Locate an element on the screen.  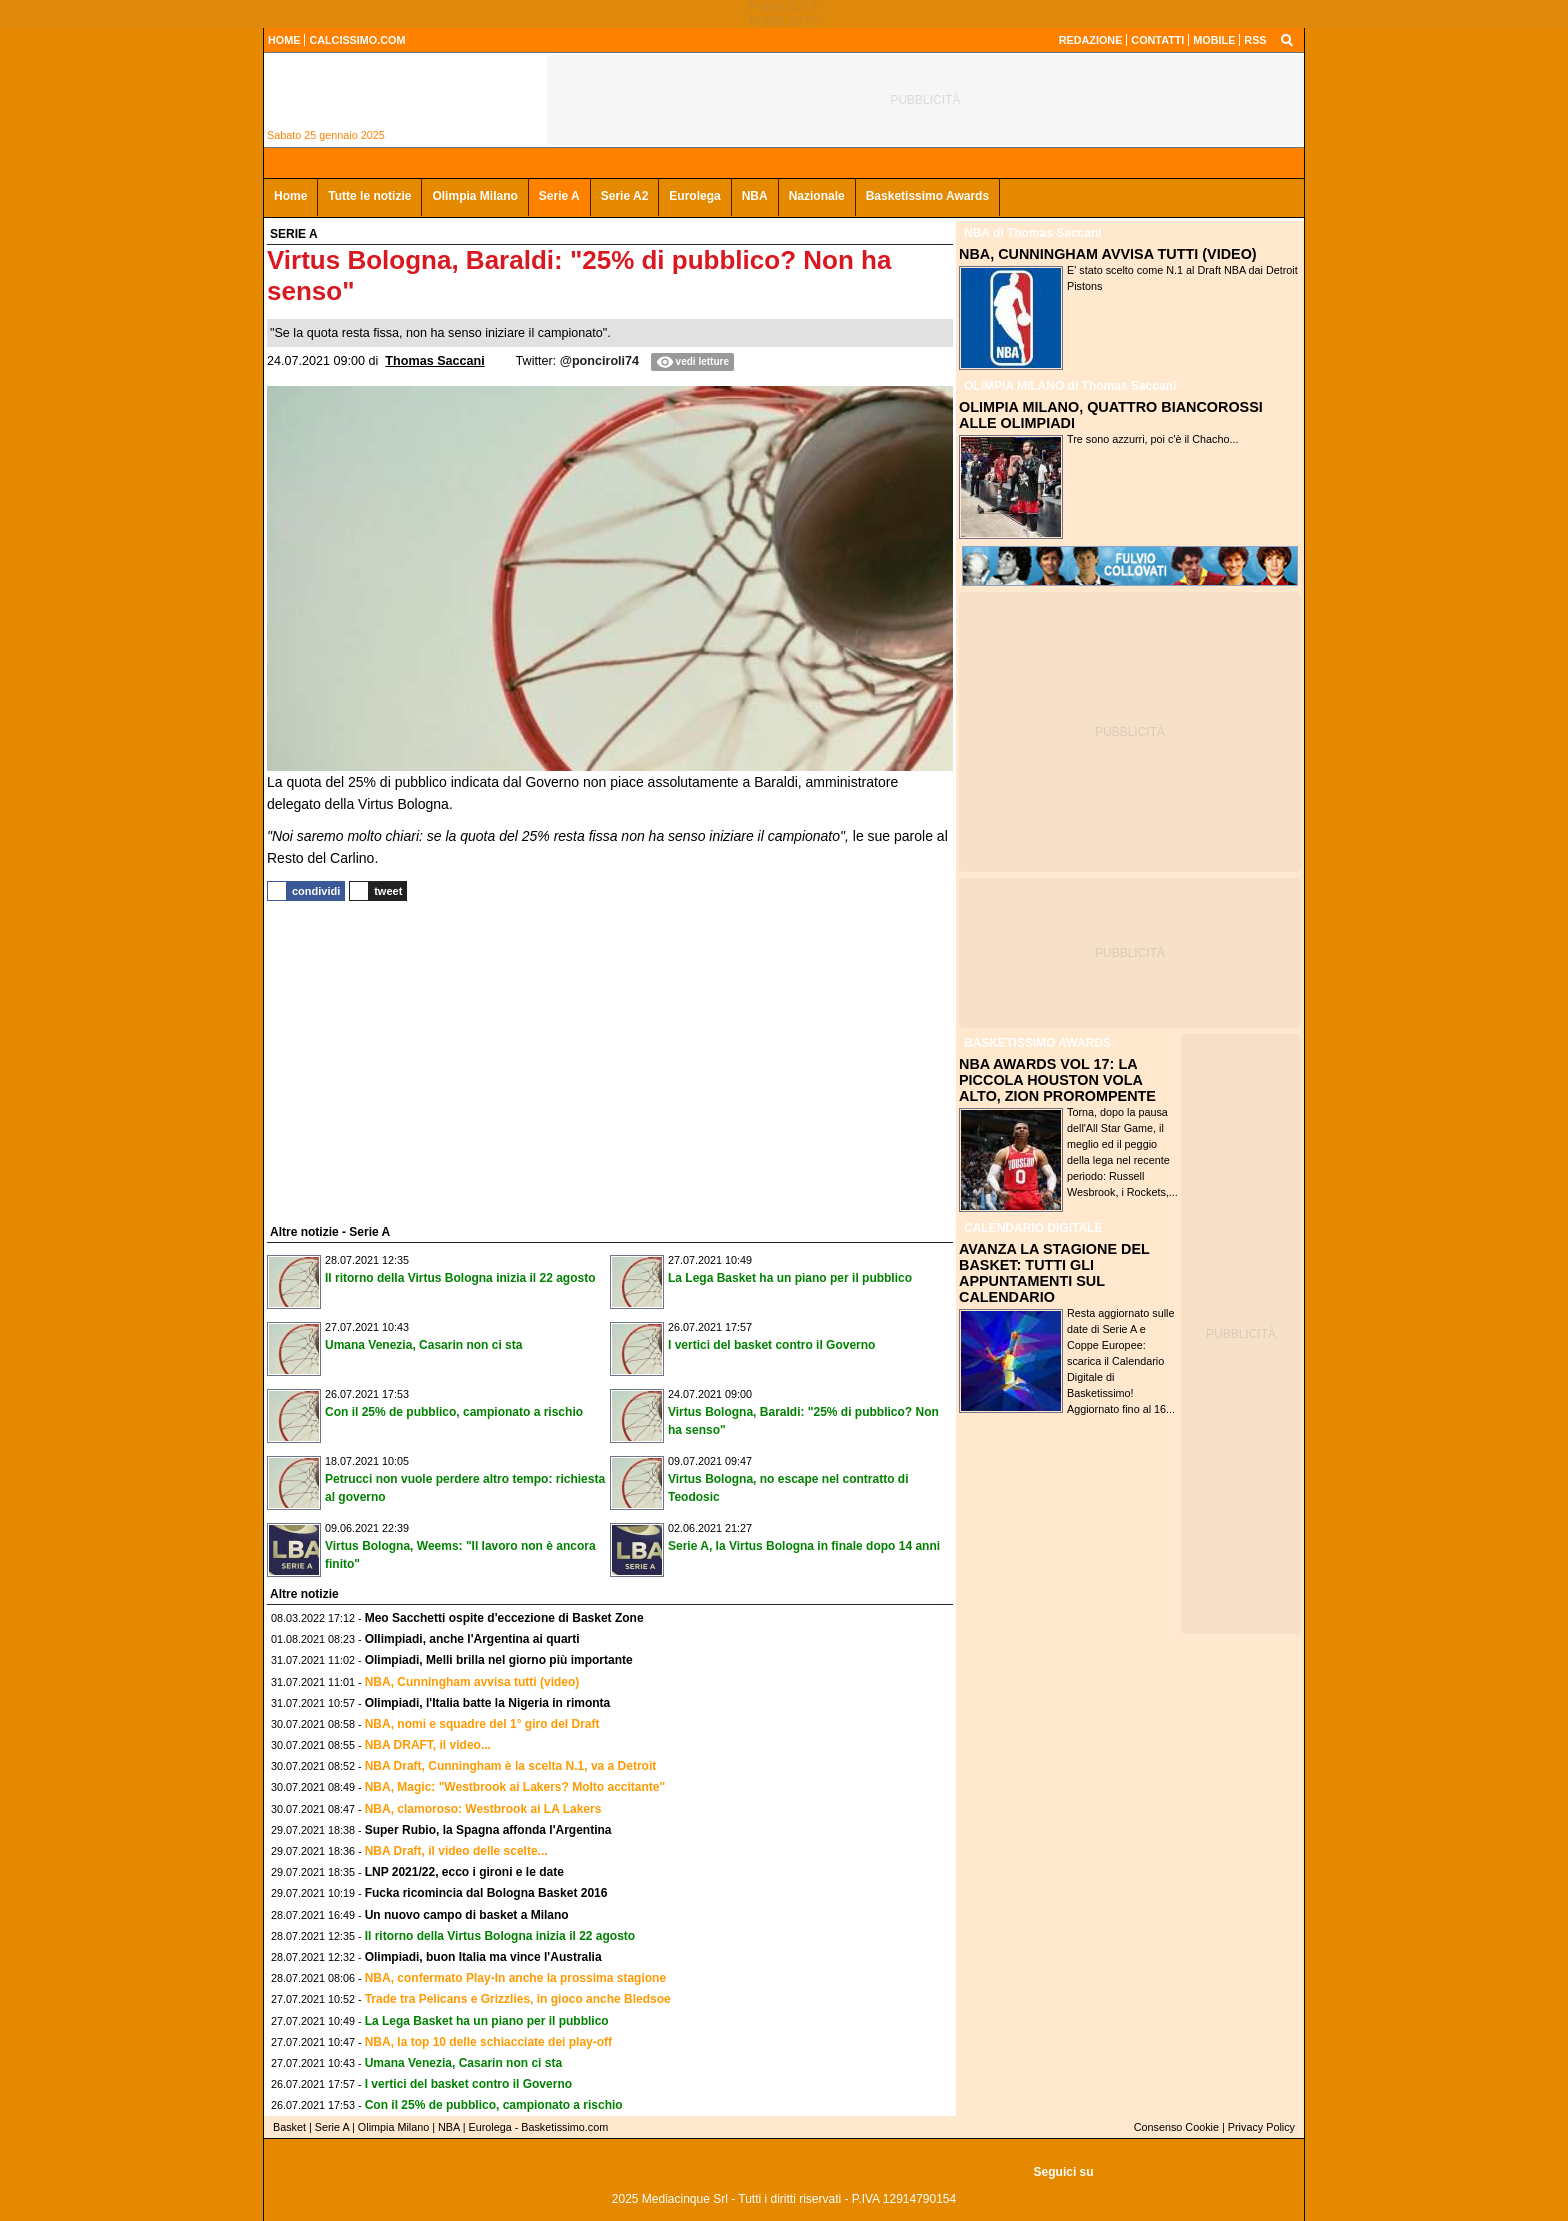
BASKETISSIMO AWARDS is located at coordinates (1037, 1043).